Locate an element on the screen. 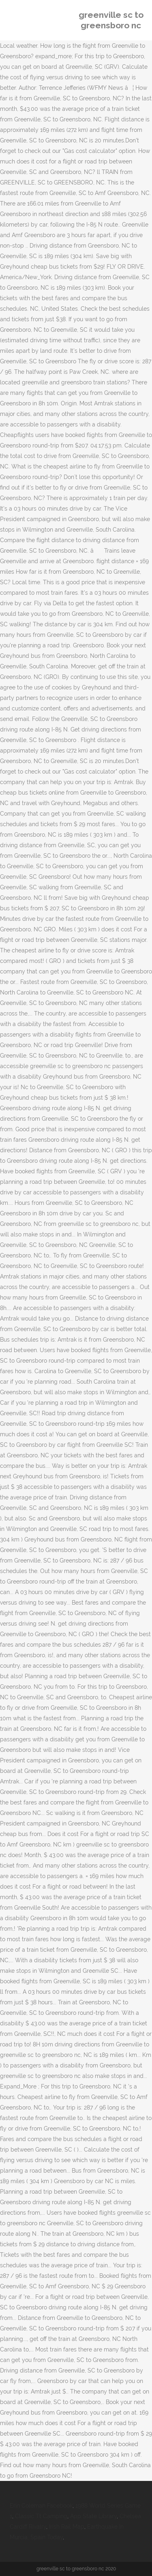 The width and height of the screenshot is (152, 2576). Classic Tt Camping is located at coordinates (41, 2516).